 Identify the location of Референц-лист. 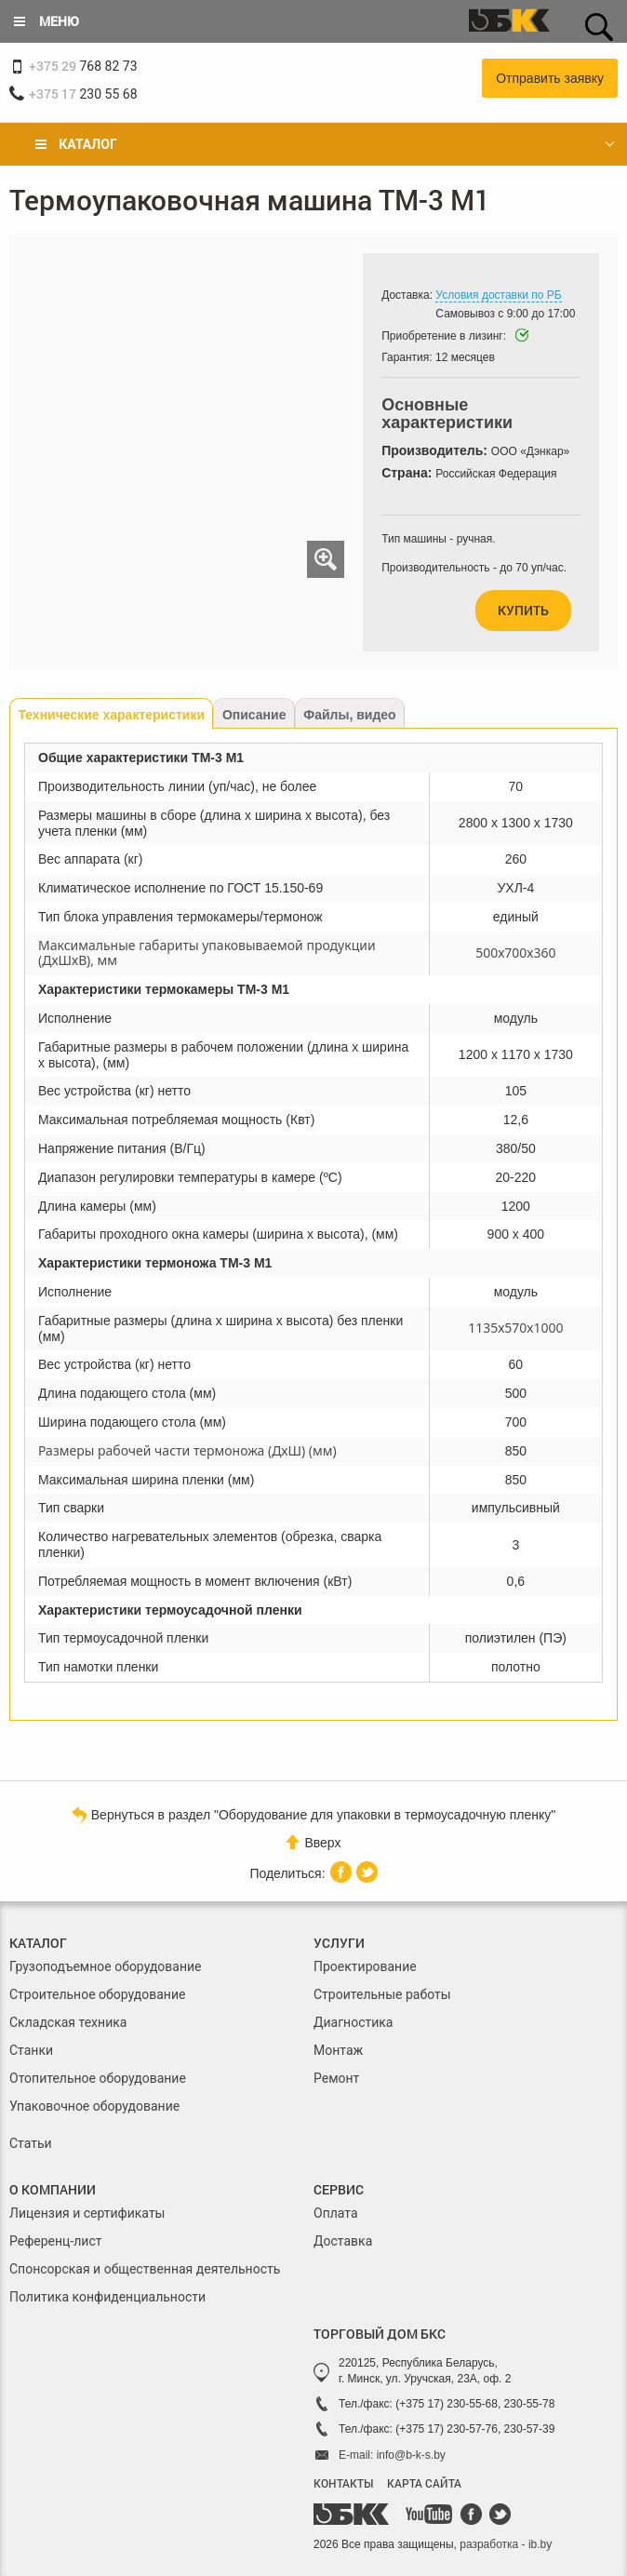
(55, 2241).